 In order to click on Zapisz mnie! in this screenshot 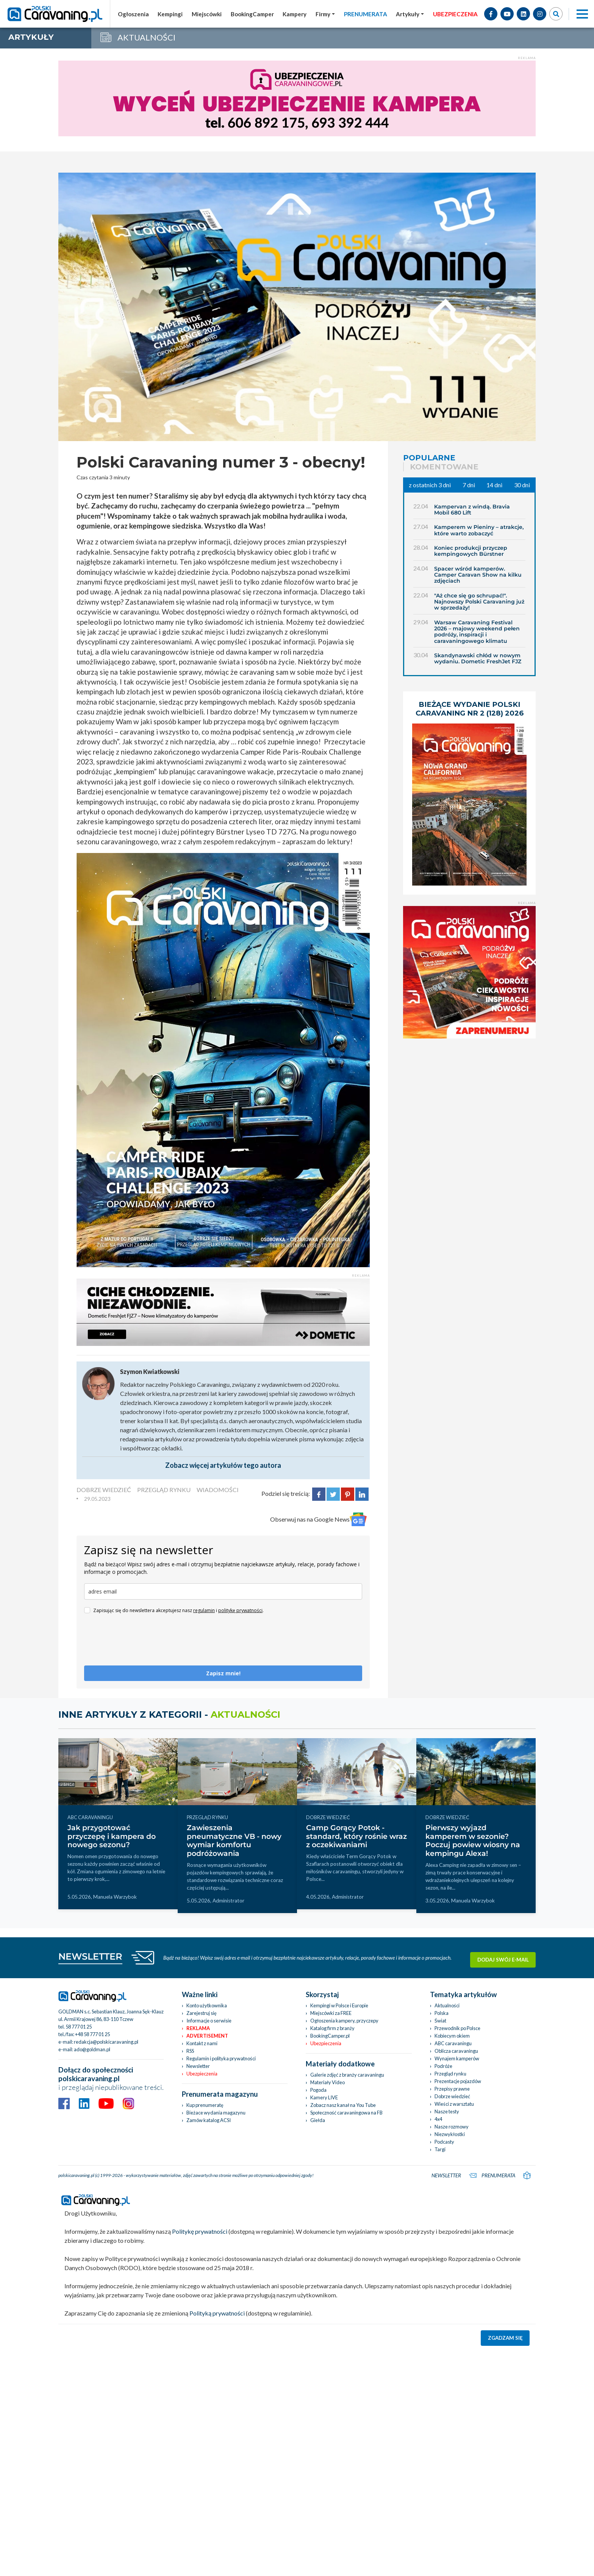, I will do `click(223, 1673)`.